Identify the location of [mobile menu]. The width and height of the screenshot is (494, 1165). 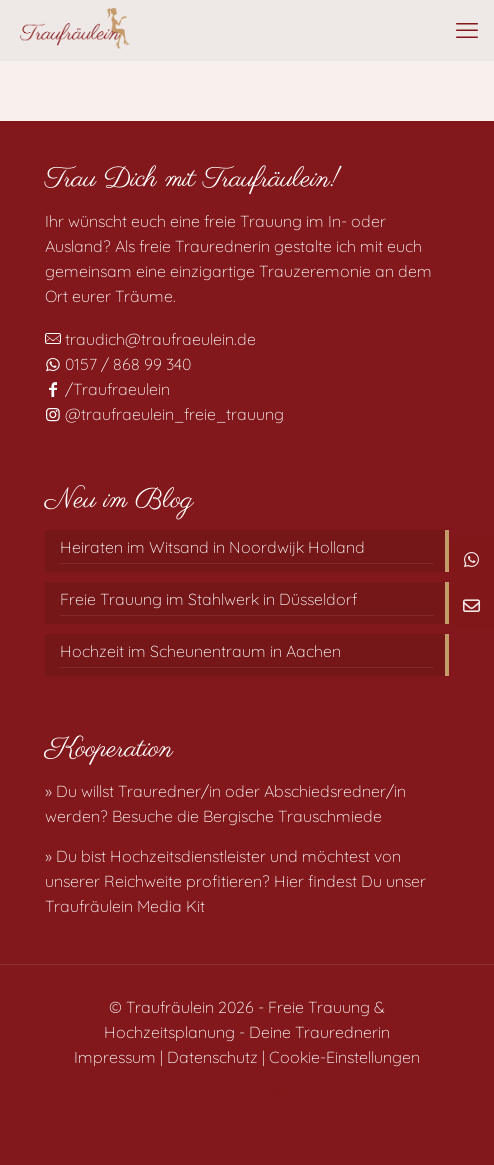
(467, 30).